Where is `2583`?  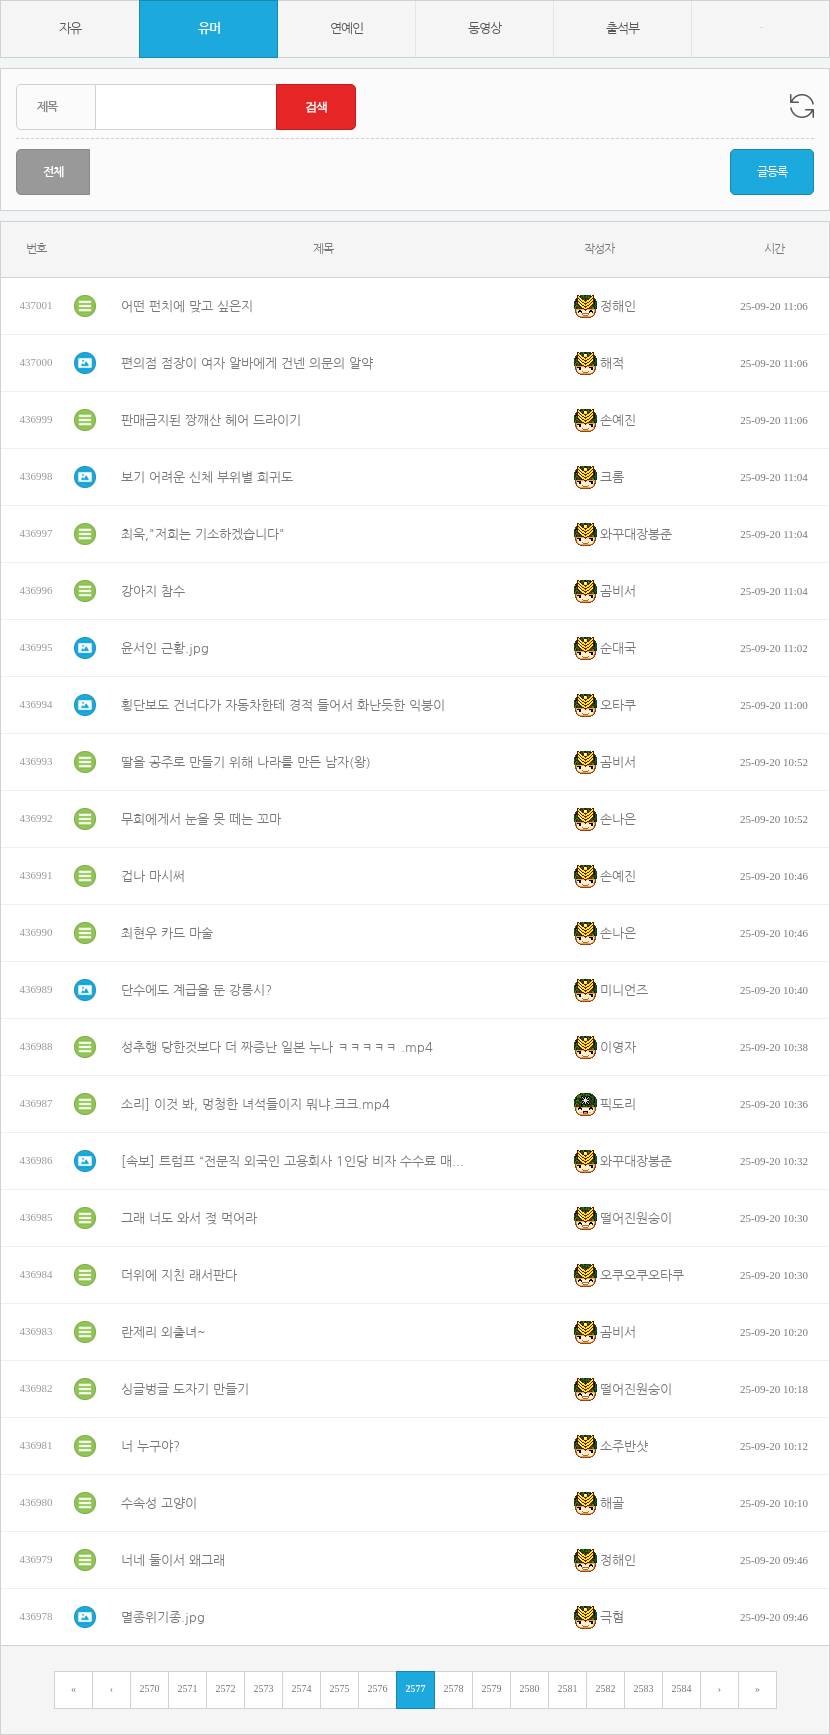 2583 is located at coordinates (644, 1688).